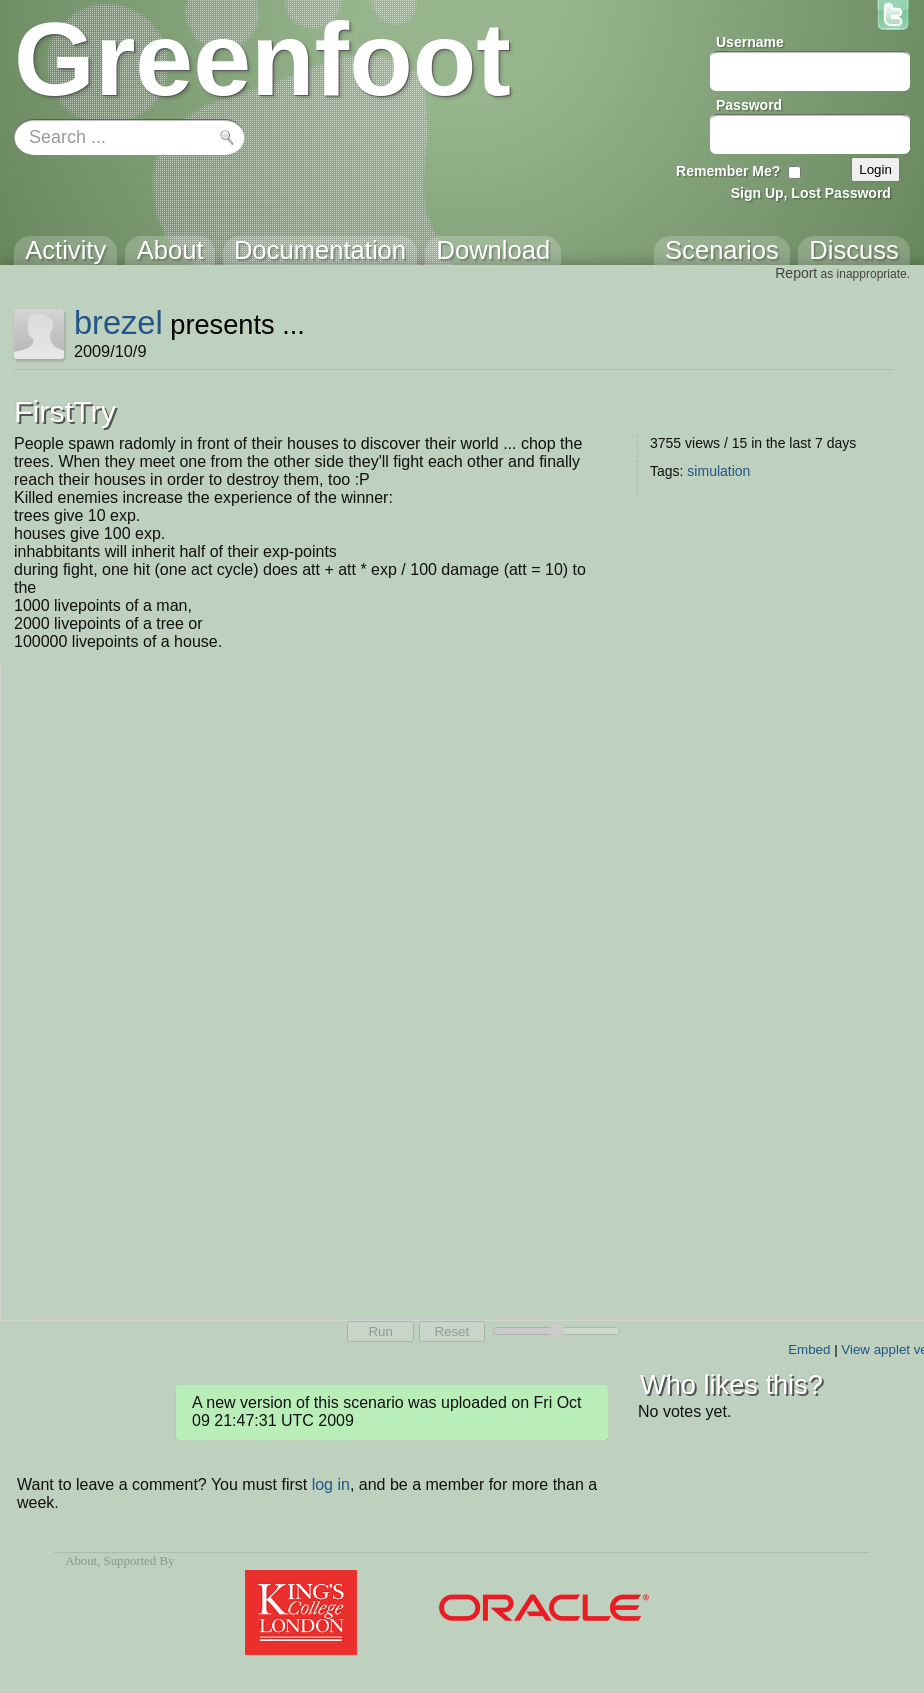 Image resolution: width=924 pixels, height=1693 pixels. Describe the element at coordinates (81, 1561) in the screenshot. I see `About` at that location.